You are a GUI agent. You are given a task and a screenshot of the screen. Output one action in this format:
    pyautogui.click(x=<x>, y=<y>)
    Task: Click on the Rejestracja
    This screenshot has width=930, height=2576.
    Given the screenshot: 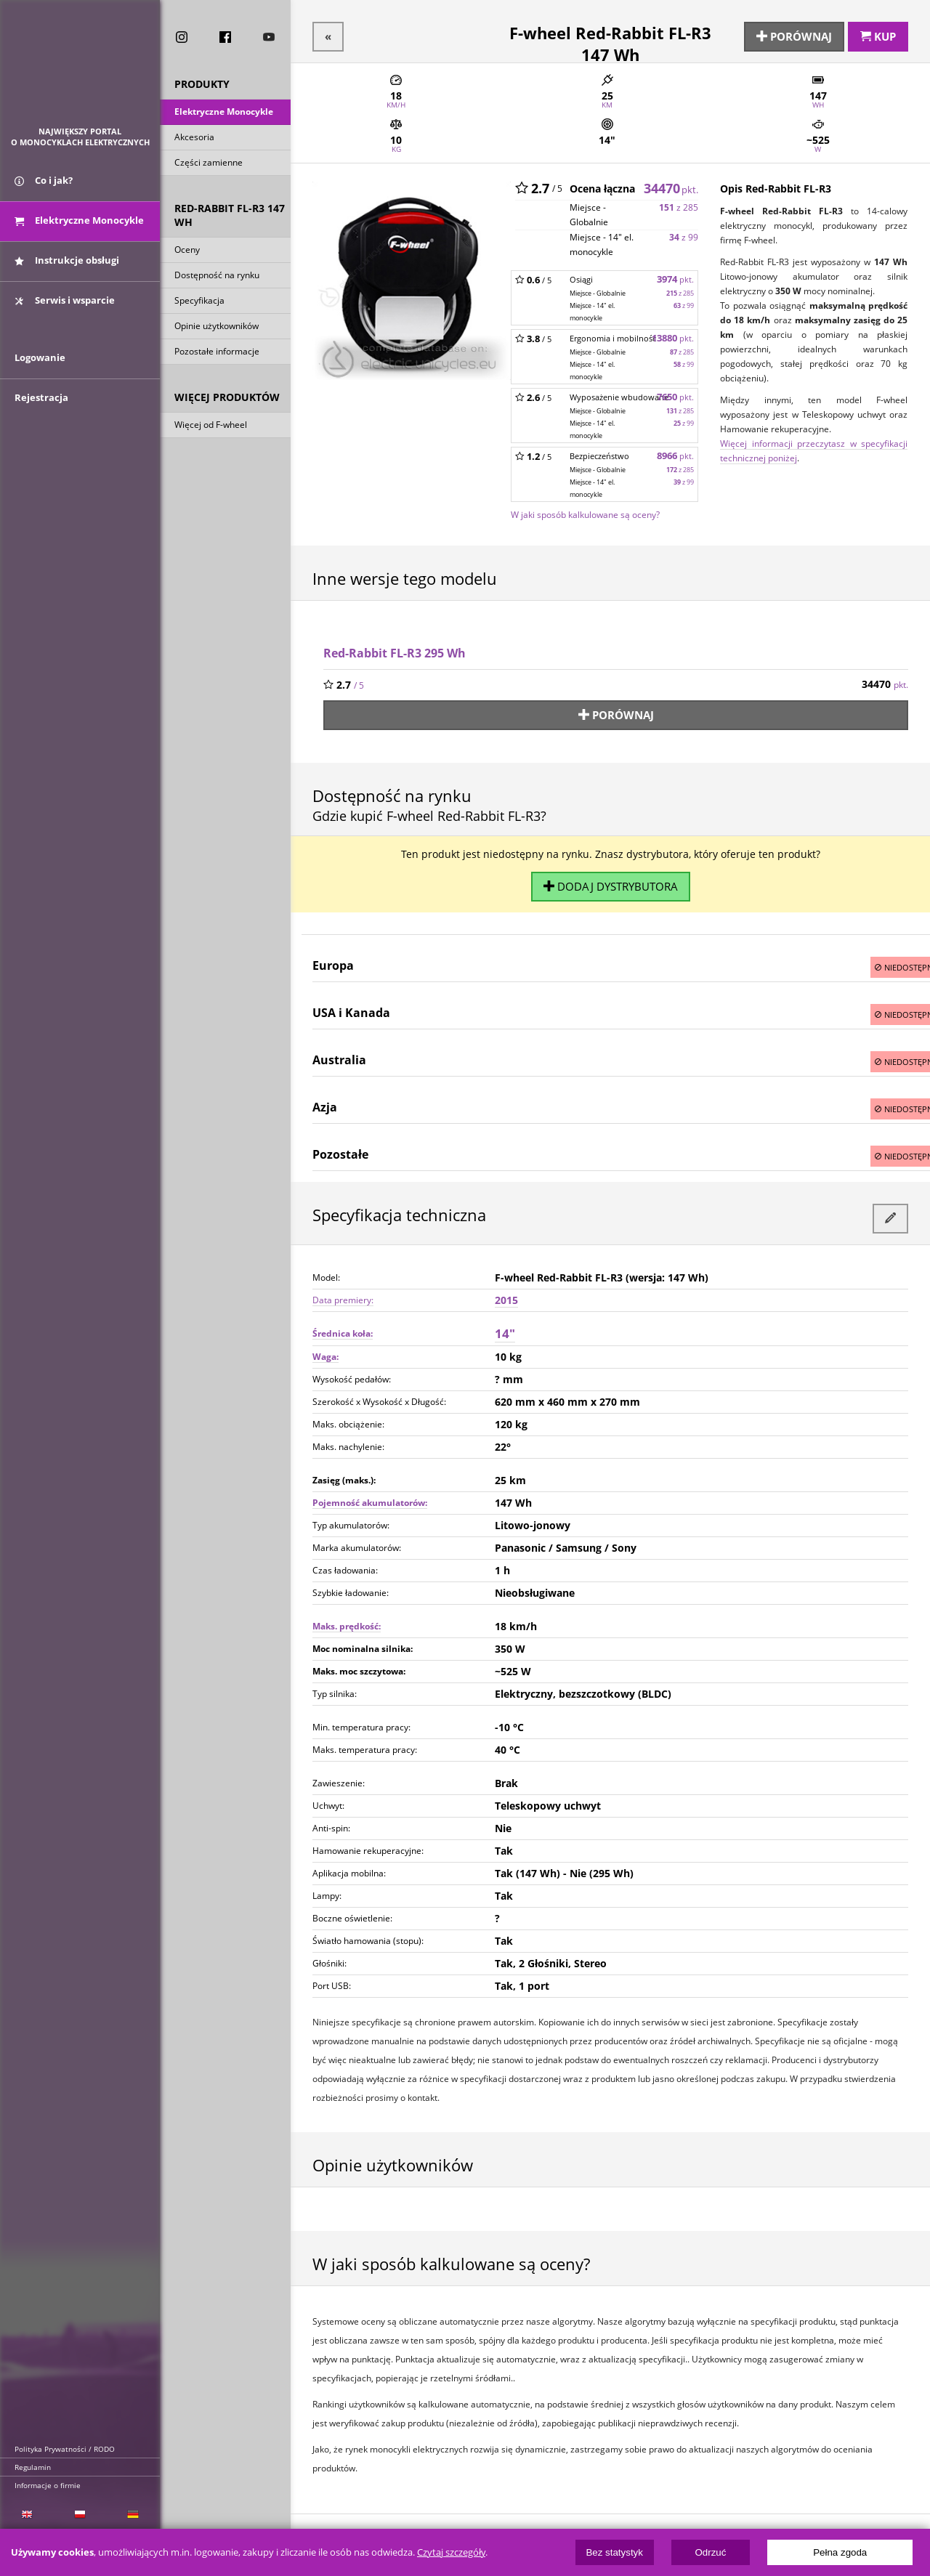 What is the action you would take?
    pyautogui.click(x=41, y=430)
    